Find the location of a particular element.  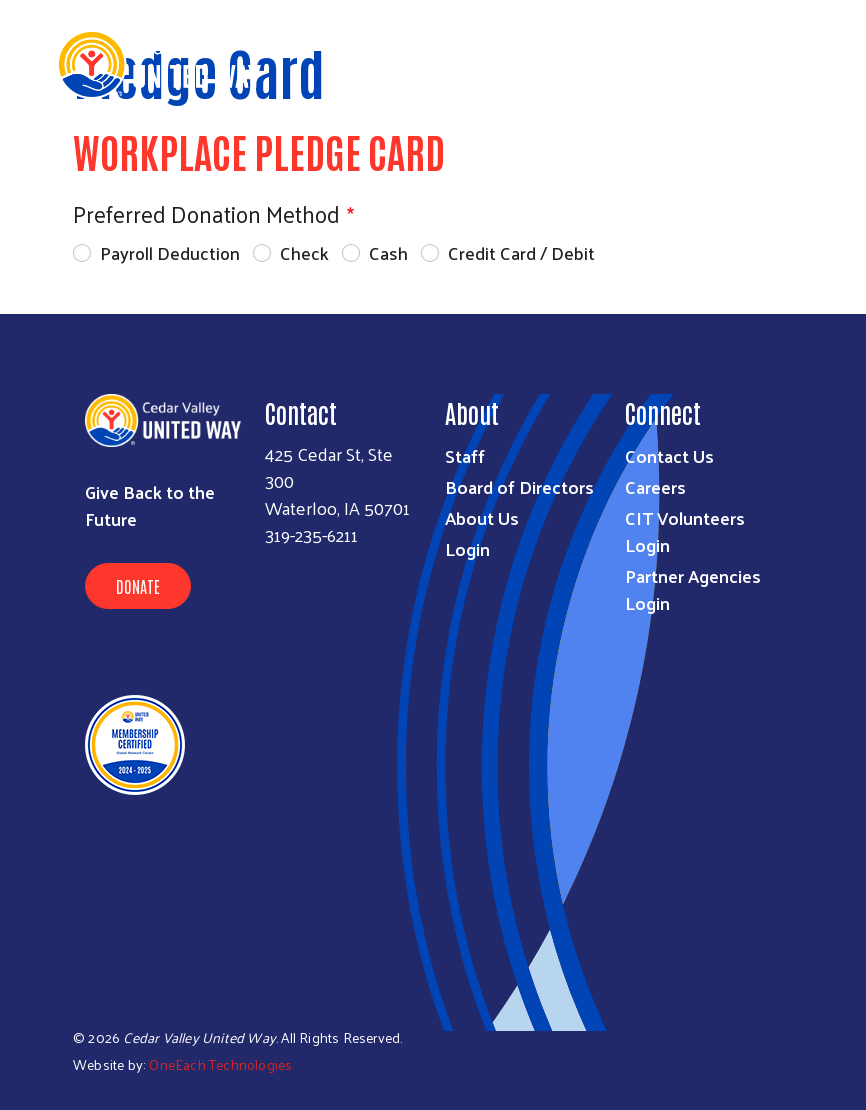

Donate is located at coordinates (138, 586).